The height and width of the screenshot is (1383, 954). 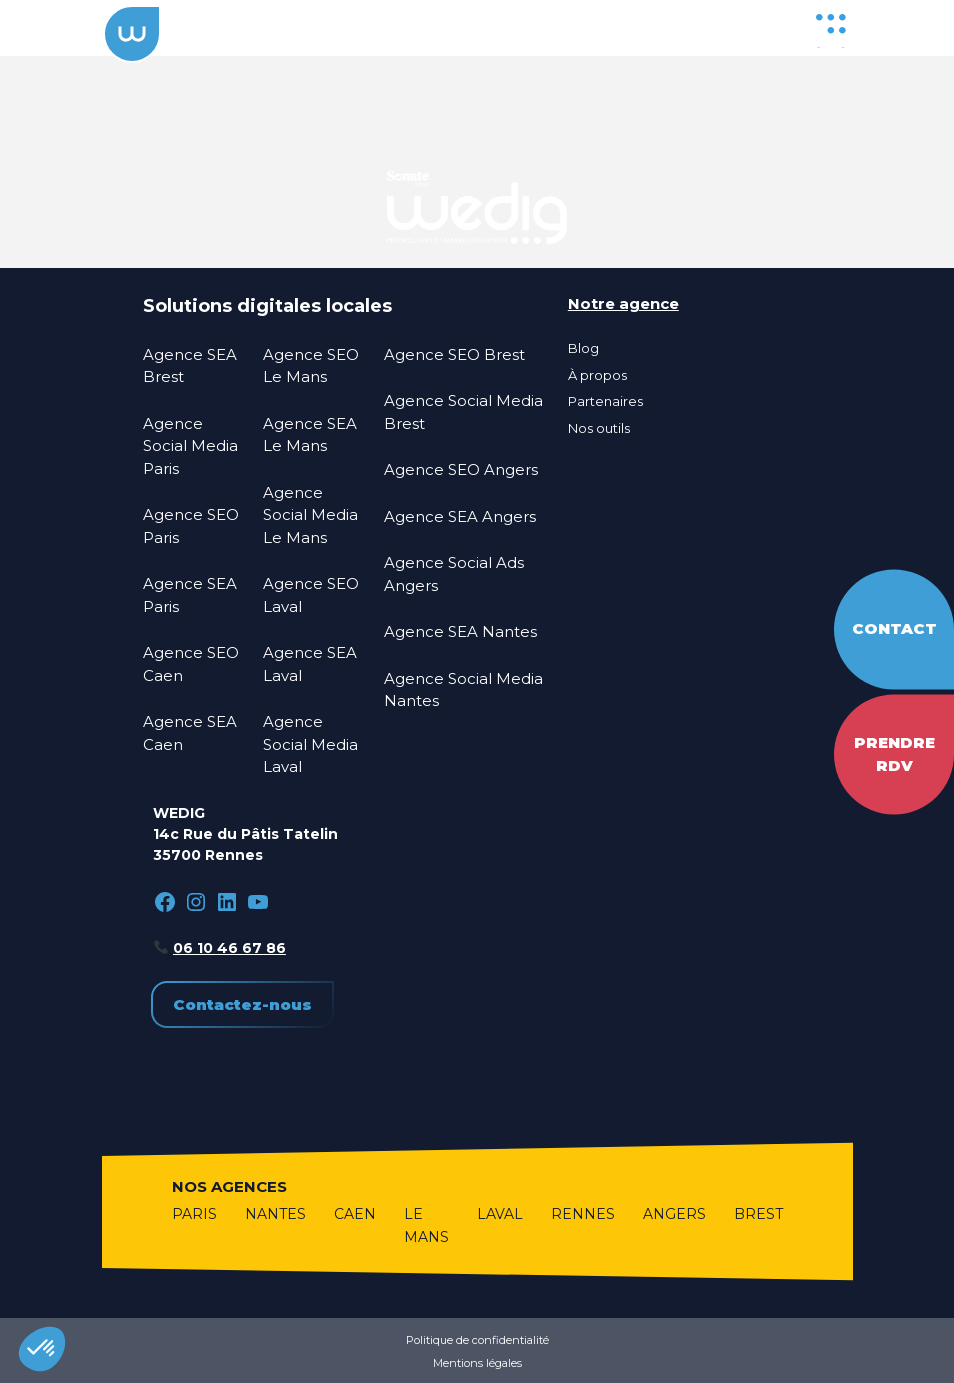 I want to click on 06 10 46 67 86, so click(x=229, y=948).